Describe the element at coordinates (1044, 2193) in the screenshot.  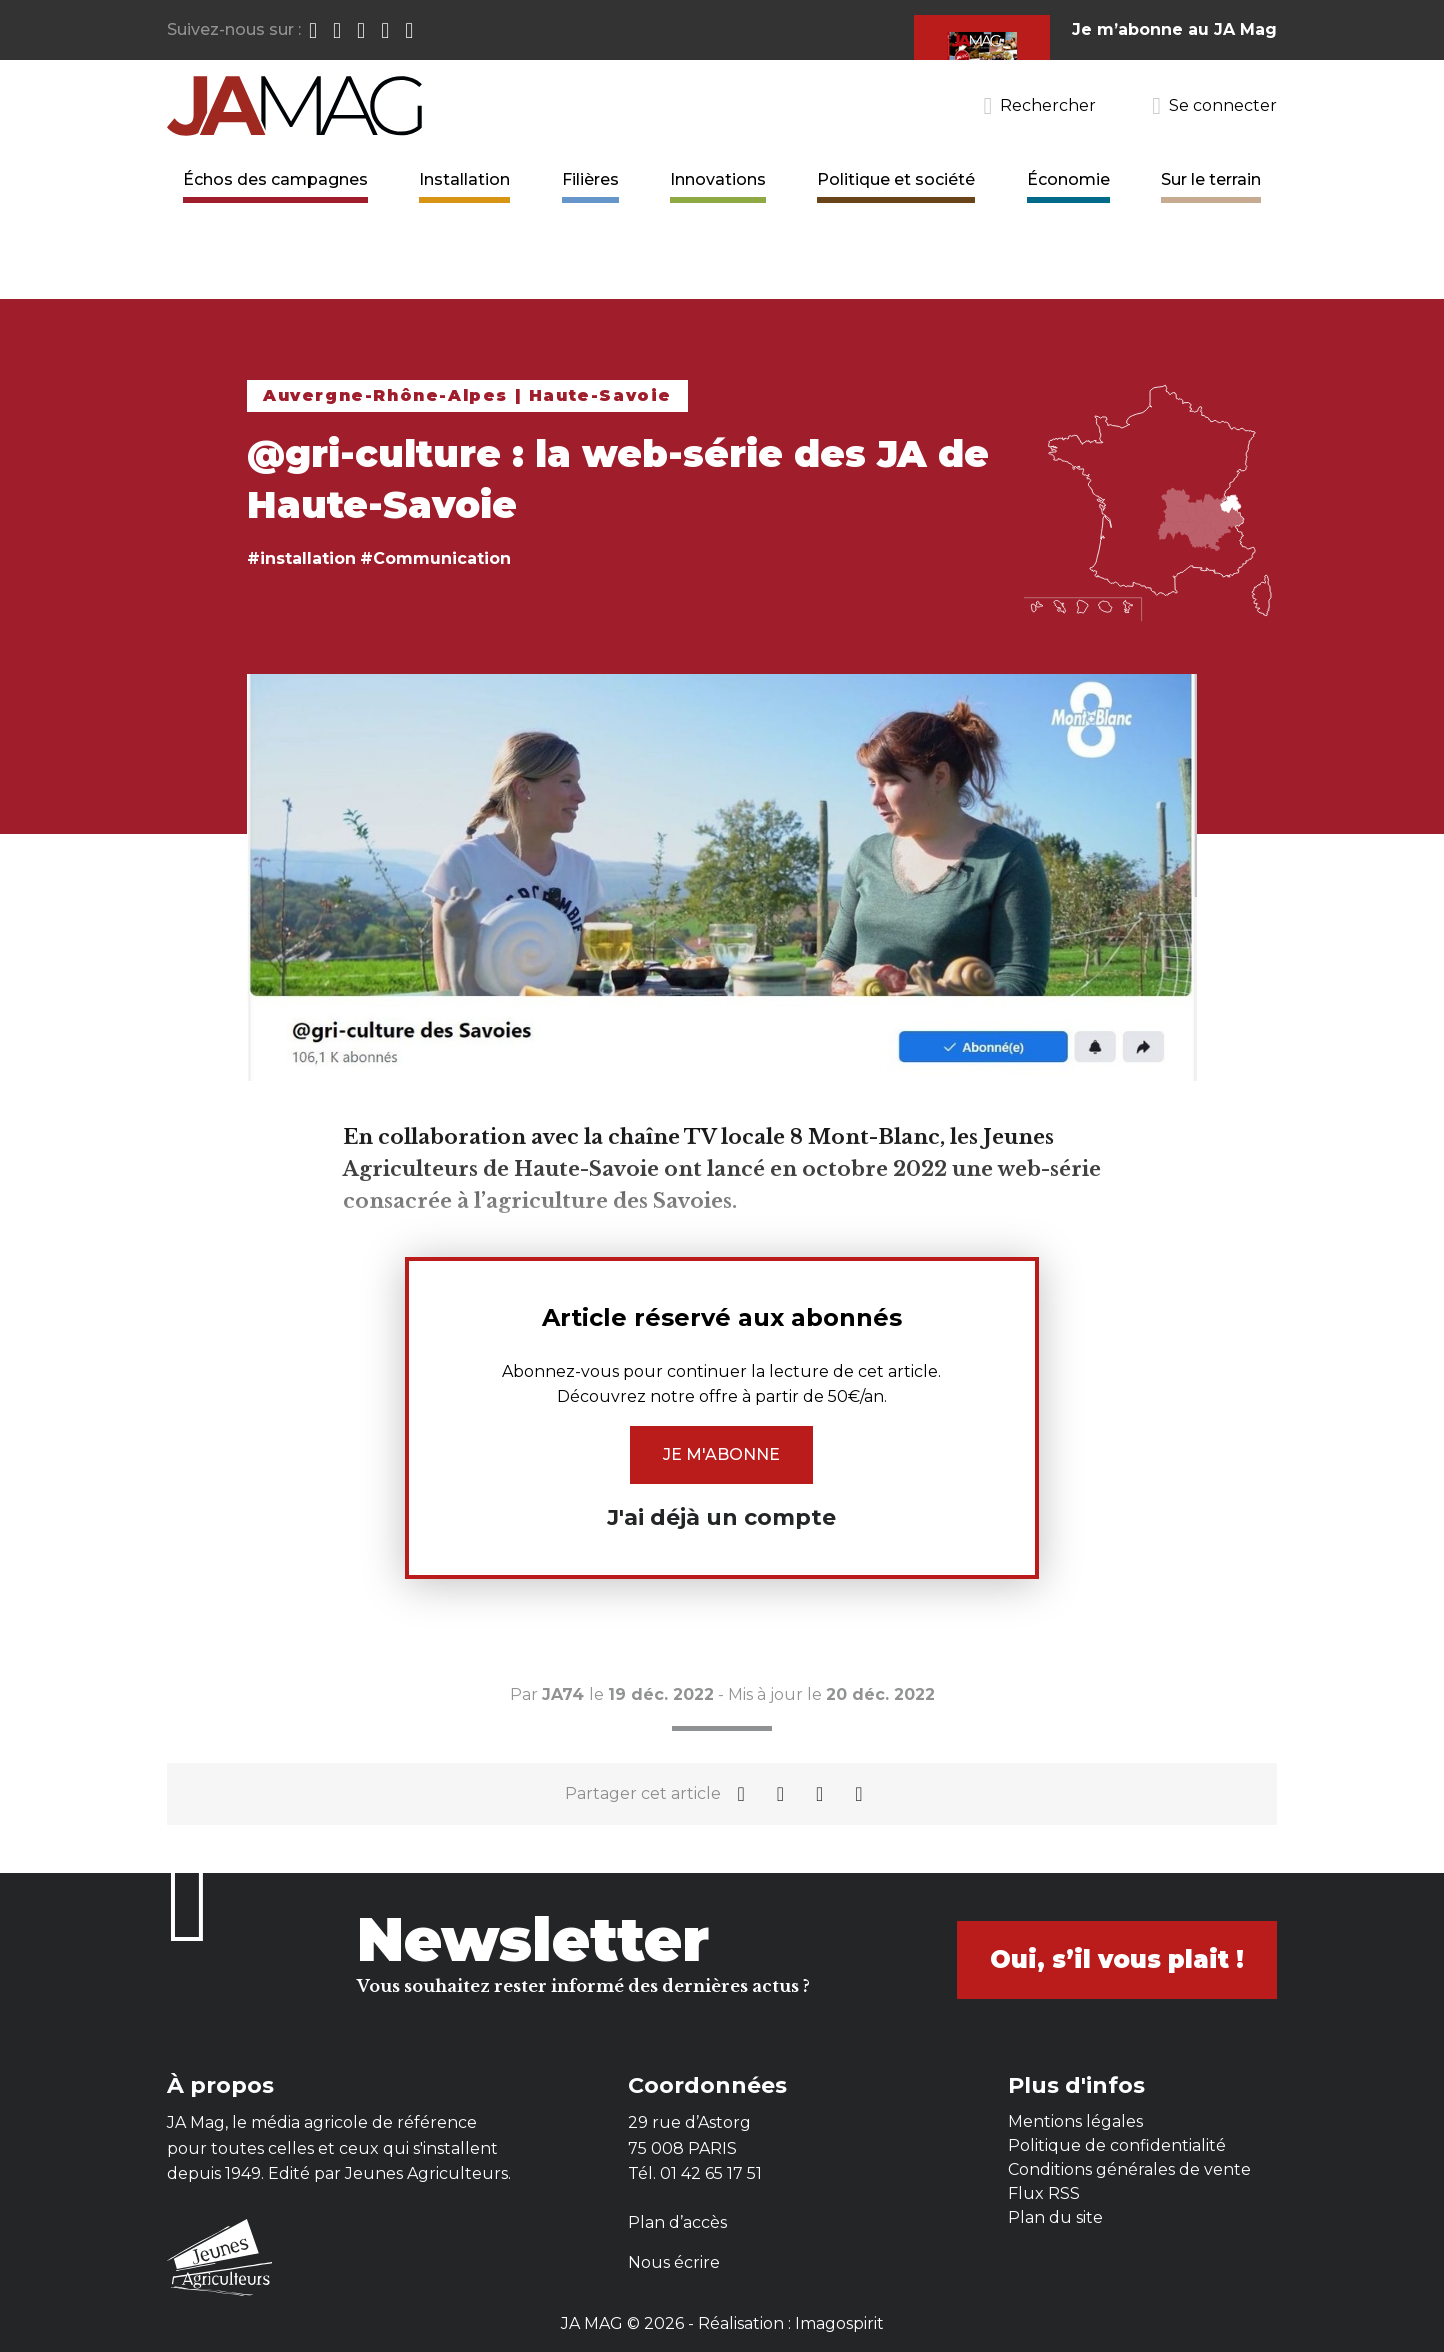
I see `Flux RSS` at that location.